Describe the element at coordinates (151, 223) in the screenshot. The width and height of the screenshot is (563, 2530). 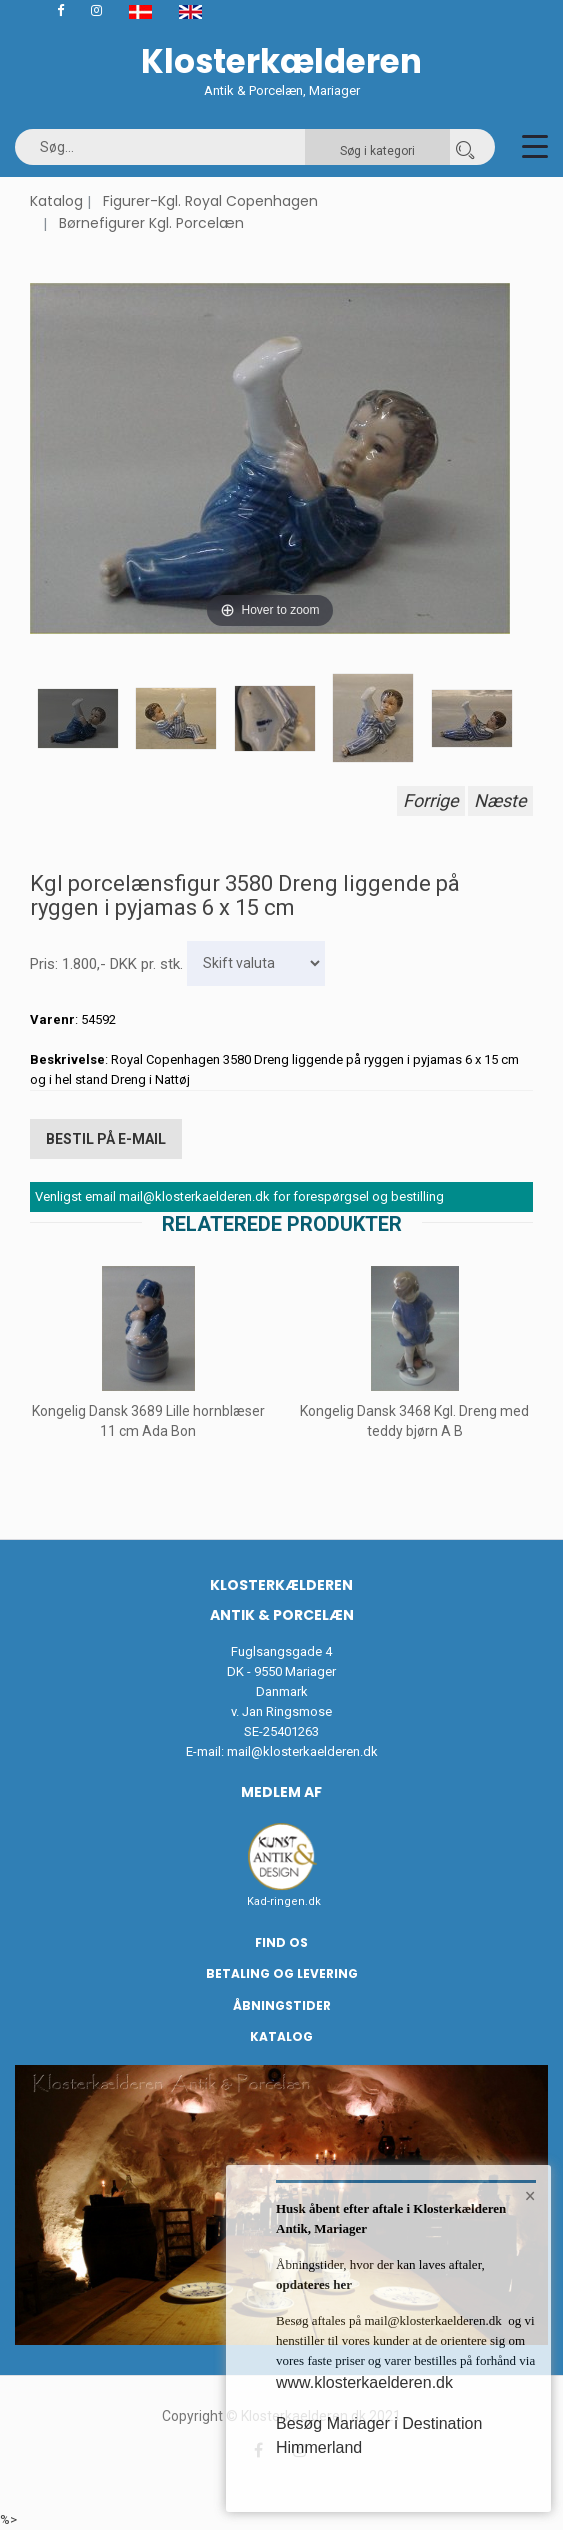
I see `Børnefigurer Kgl. Porcelæn` at that location.